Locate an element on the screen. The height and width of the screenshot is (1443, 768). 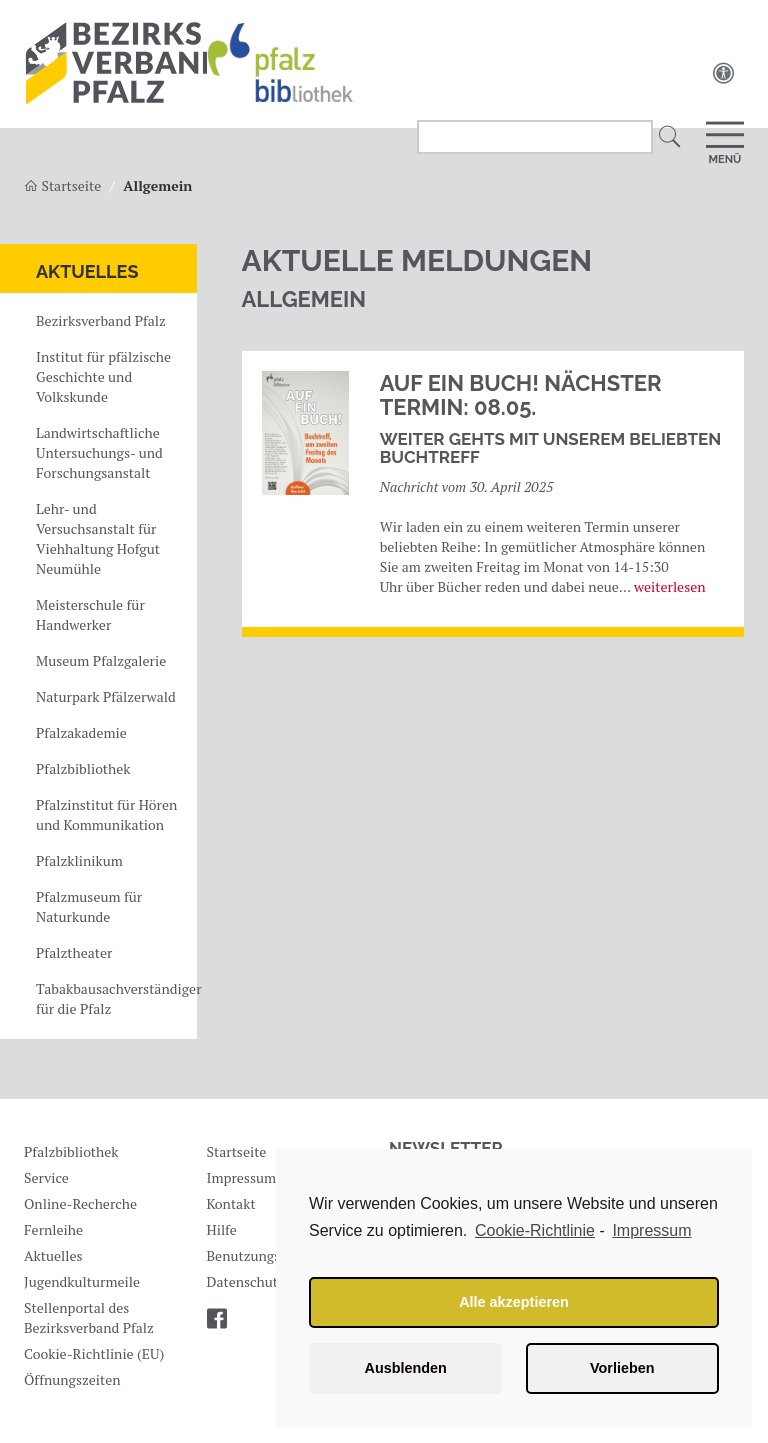
Kontakt is located at coordinates (231, 1203).